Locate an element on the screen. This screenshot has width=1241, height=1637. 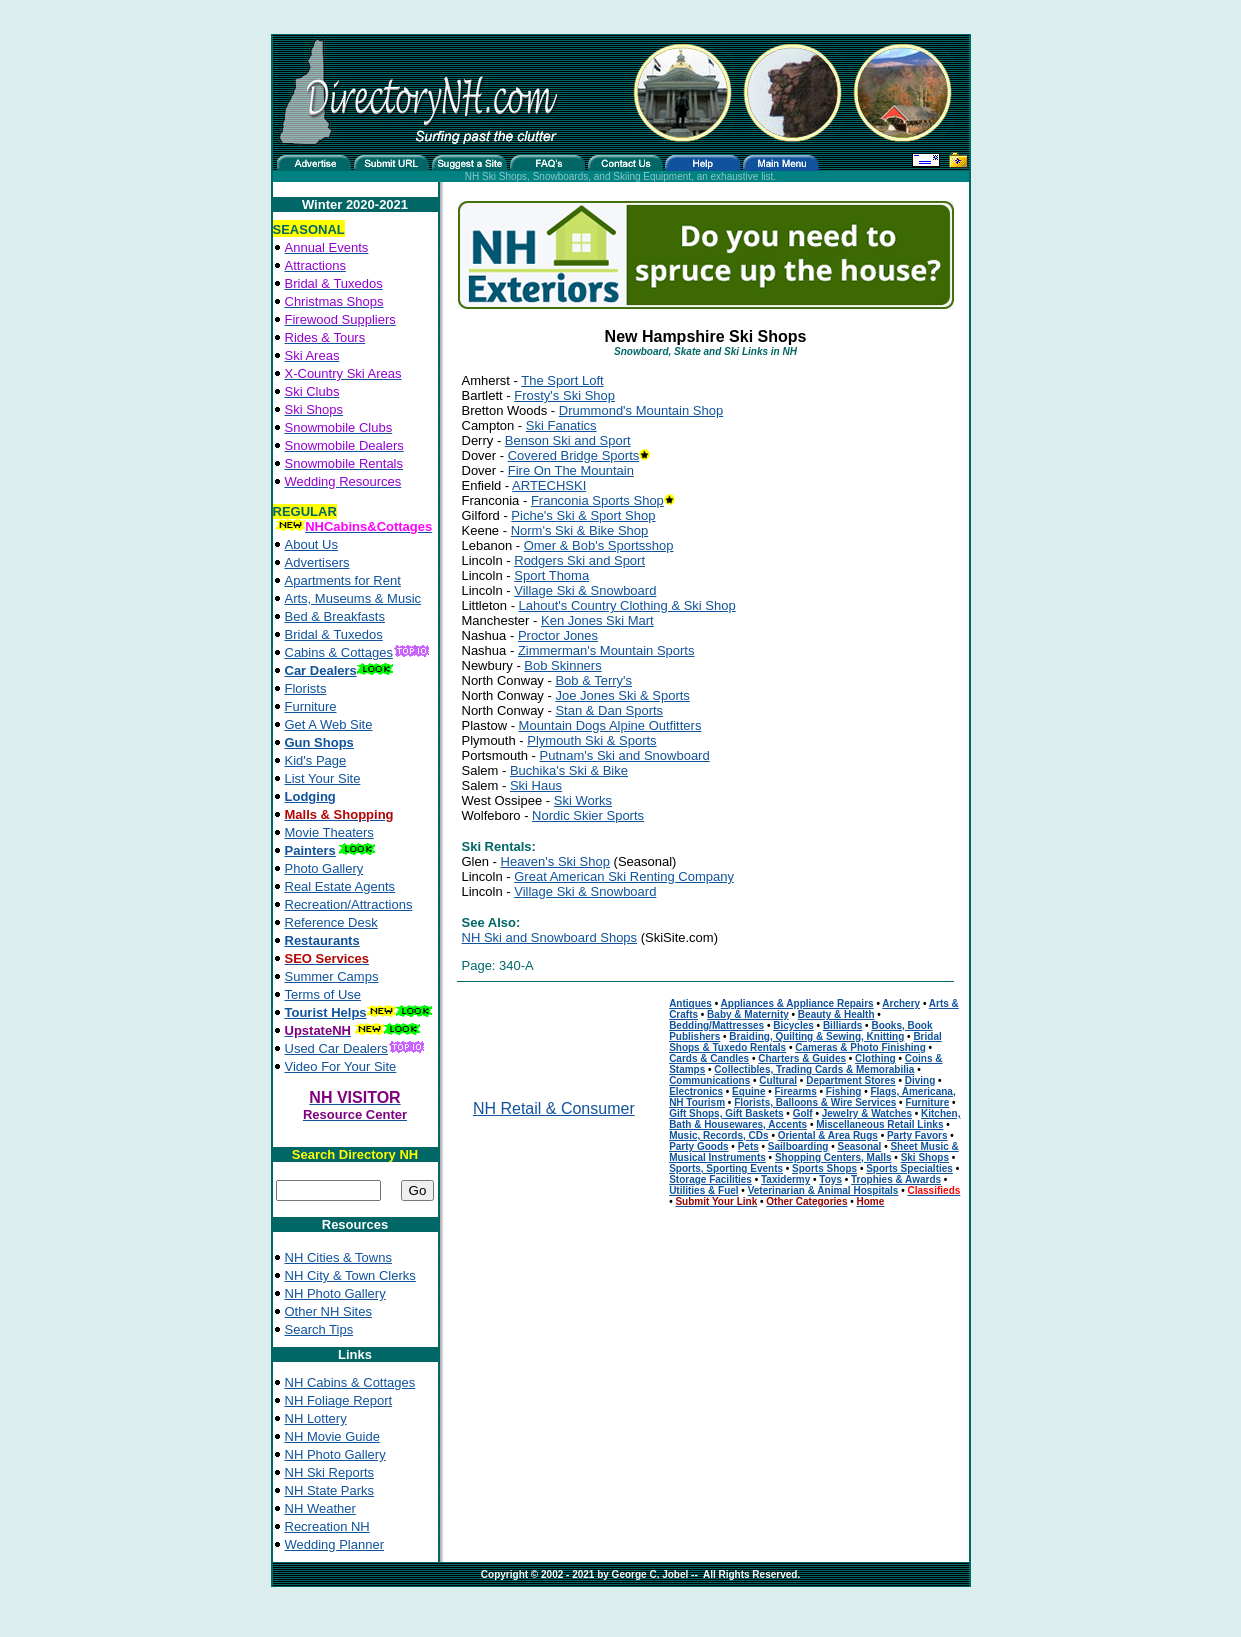
Video For Your Site is located at coordinates (341, 1066).